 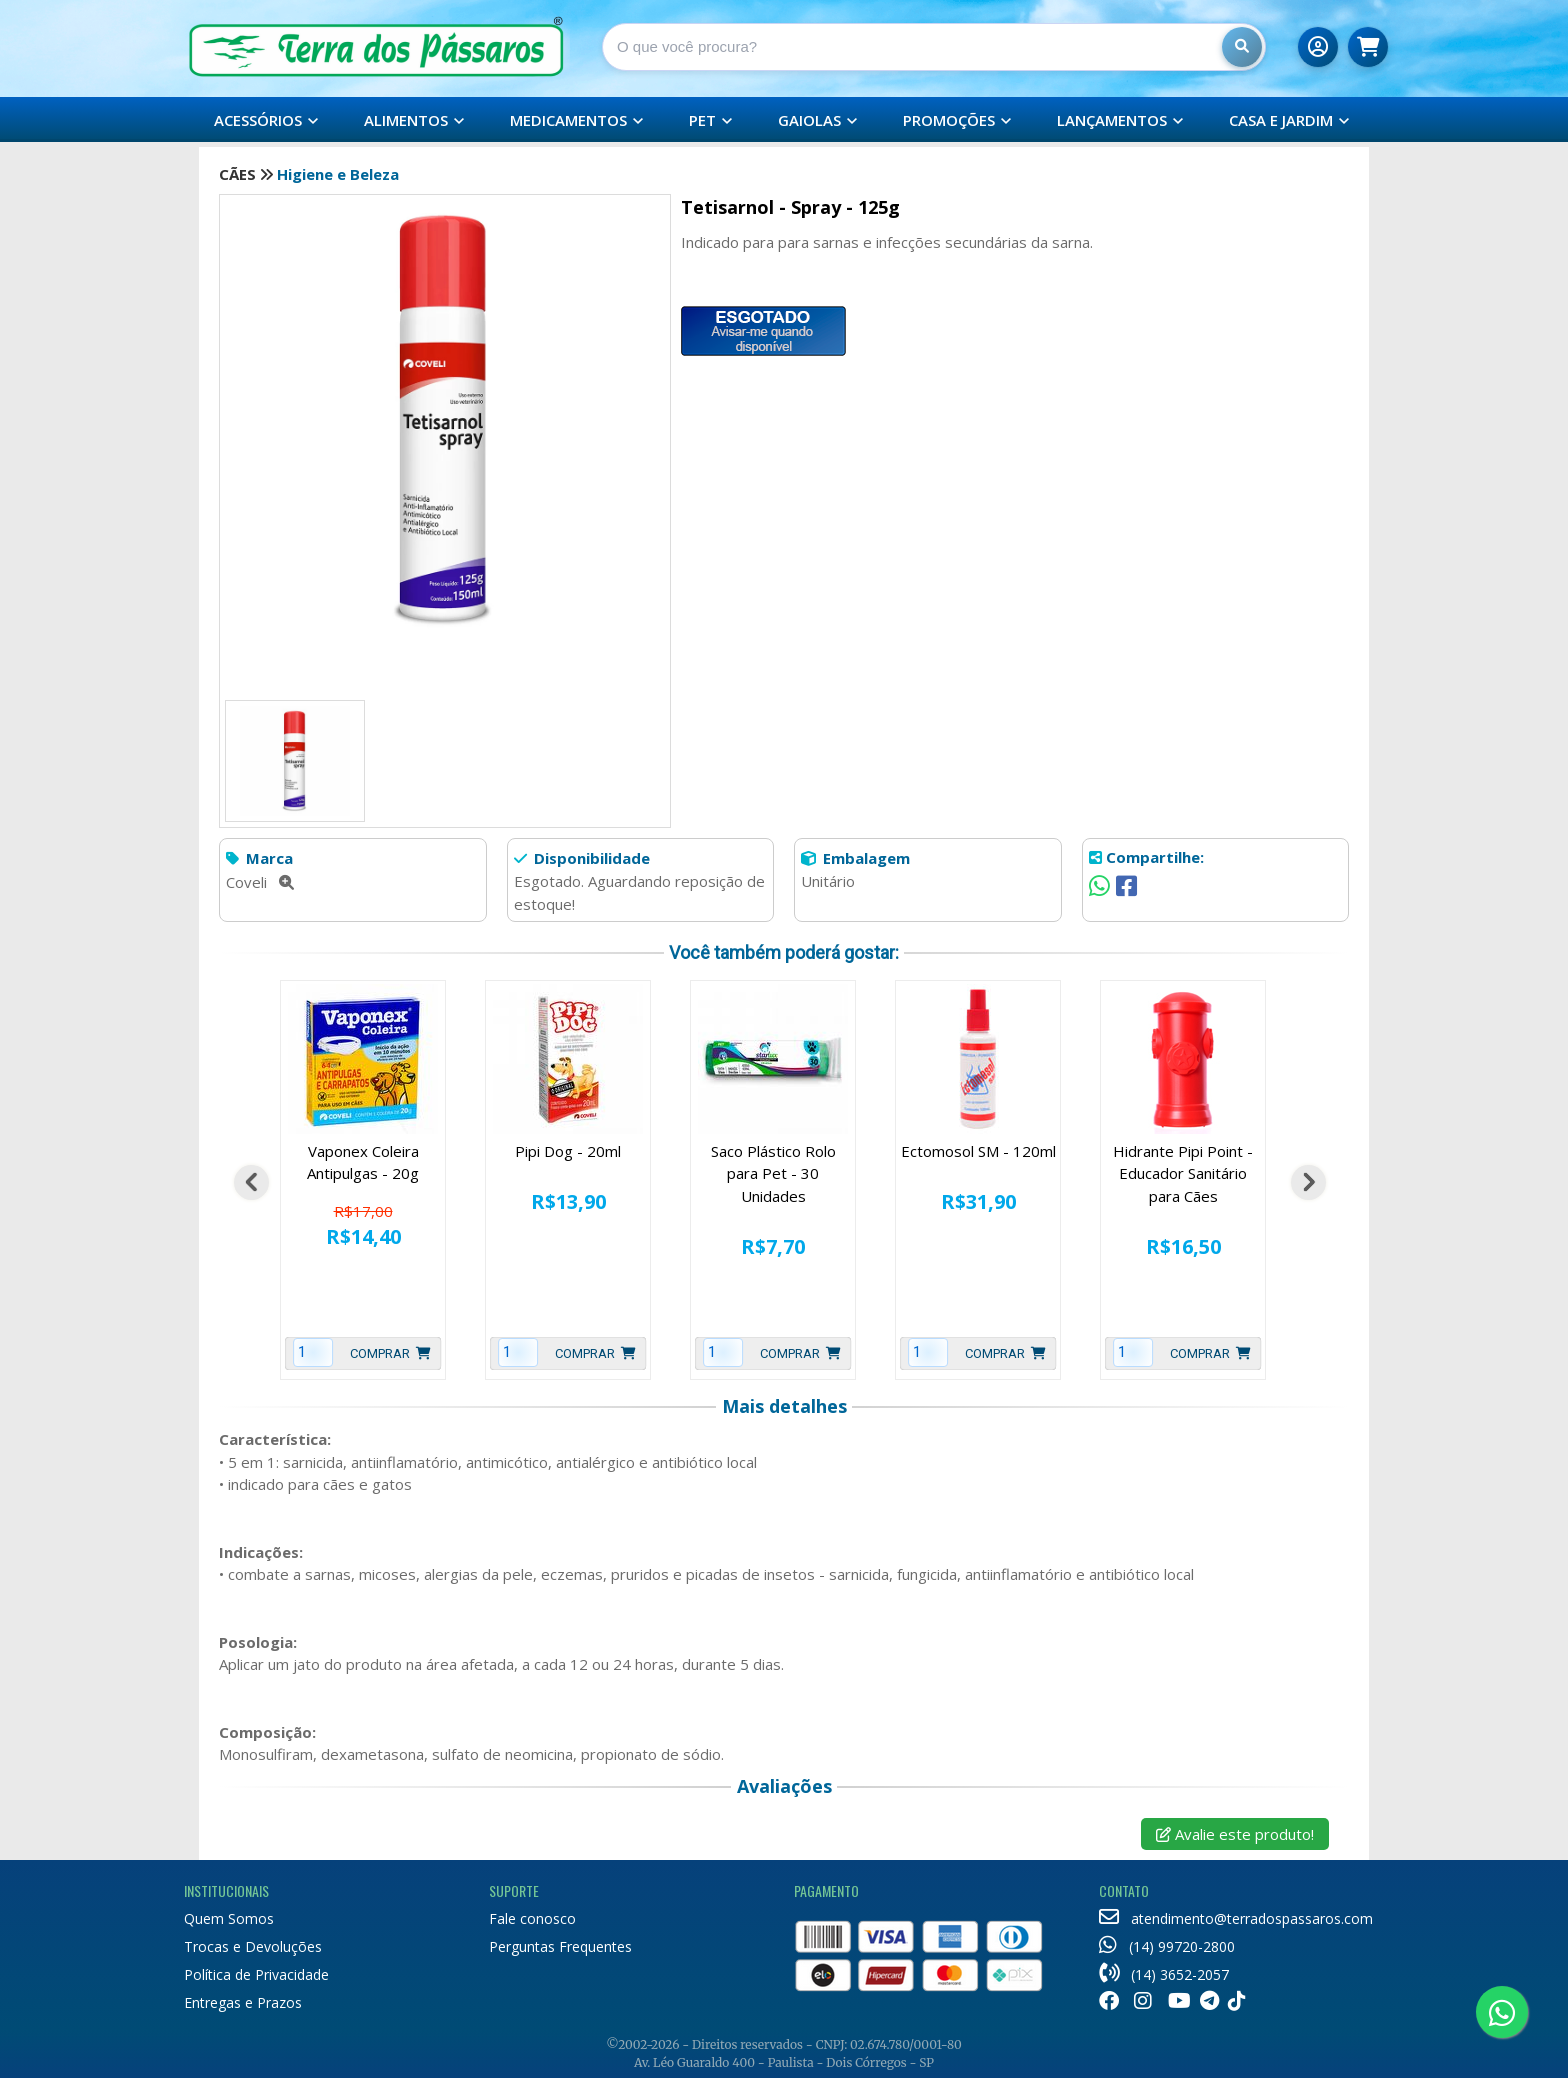 What do you see at coordinates (260, 882) in the screenshot?
I see `Coveli` at bounding box center [260, 882].